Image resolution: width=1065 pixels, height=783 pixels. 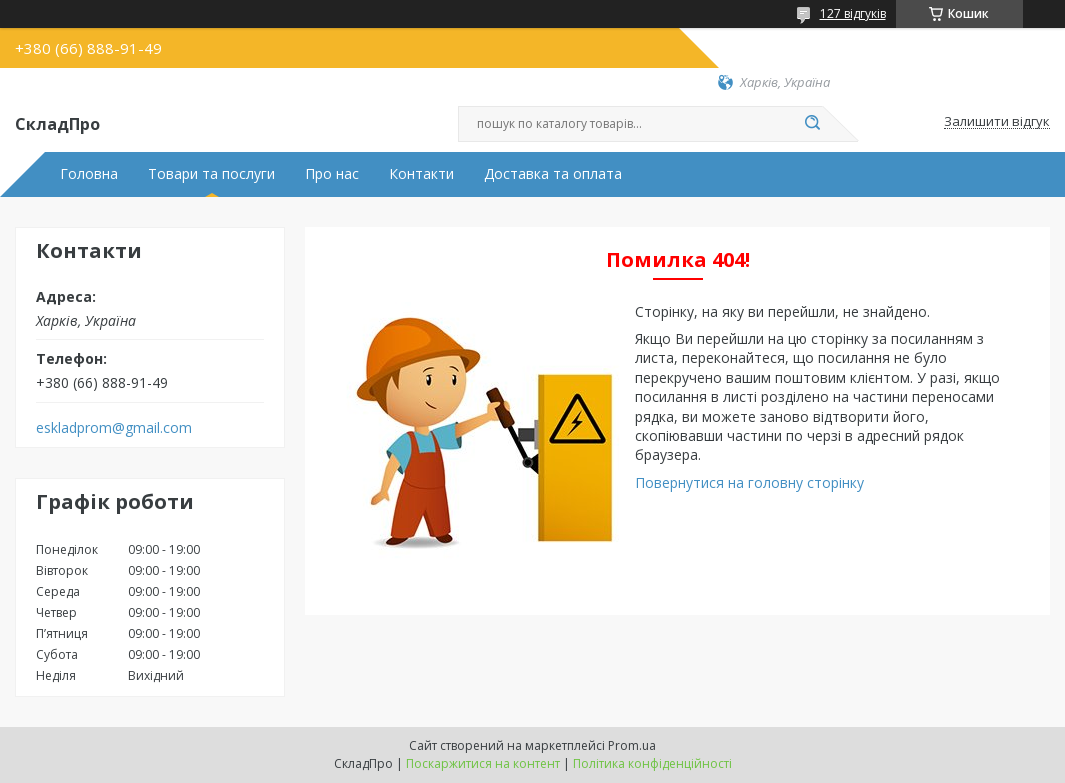 I want to click on [Шукати], so click(x=813, y=124).